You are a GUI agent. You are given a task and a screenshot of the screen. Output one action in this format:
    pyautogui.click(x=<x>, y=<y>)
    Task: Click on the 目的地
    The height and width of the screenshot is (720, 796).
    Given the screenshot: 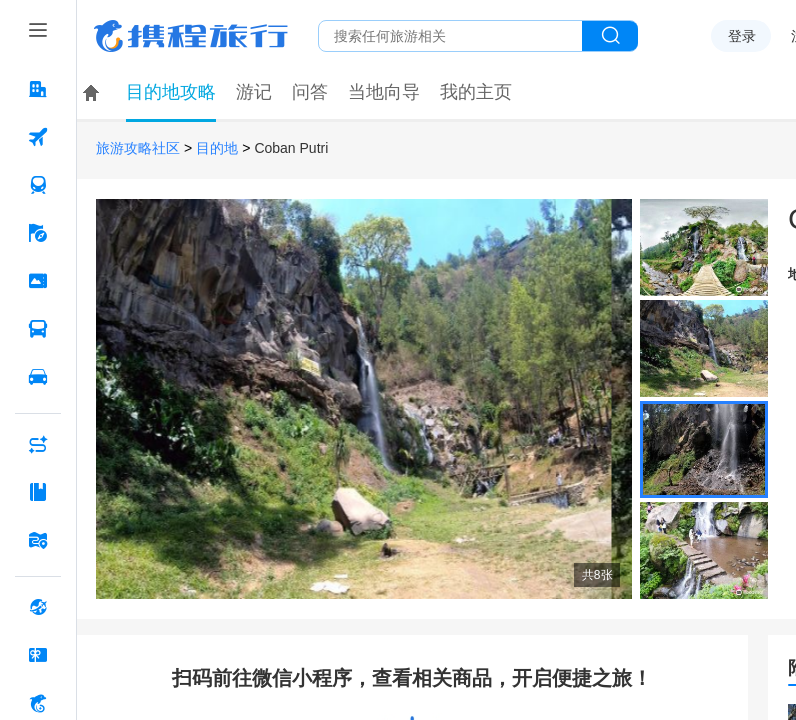 What is the action you would take?
    pyautogui.click(x=217, y=148)
    